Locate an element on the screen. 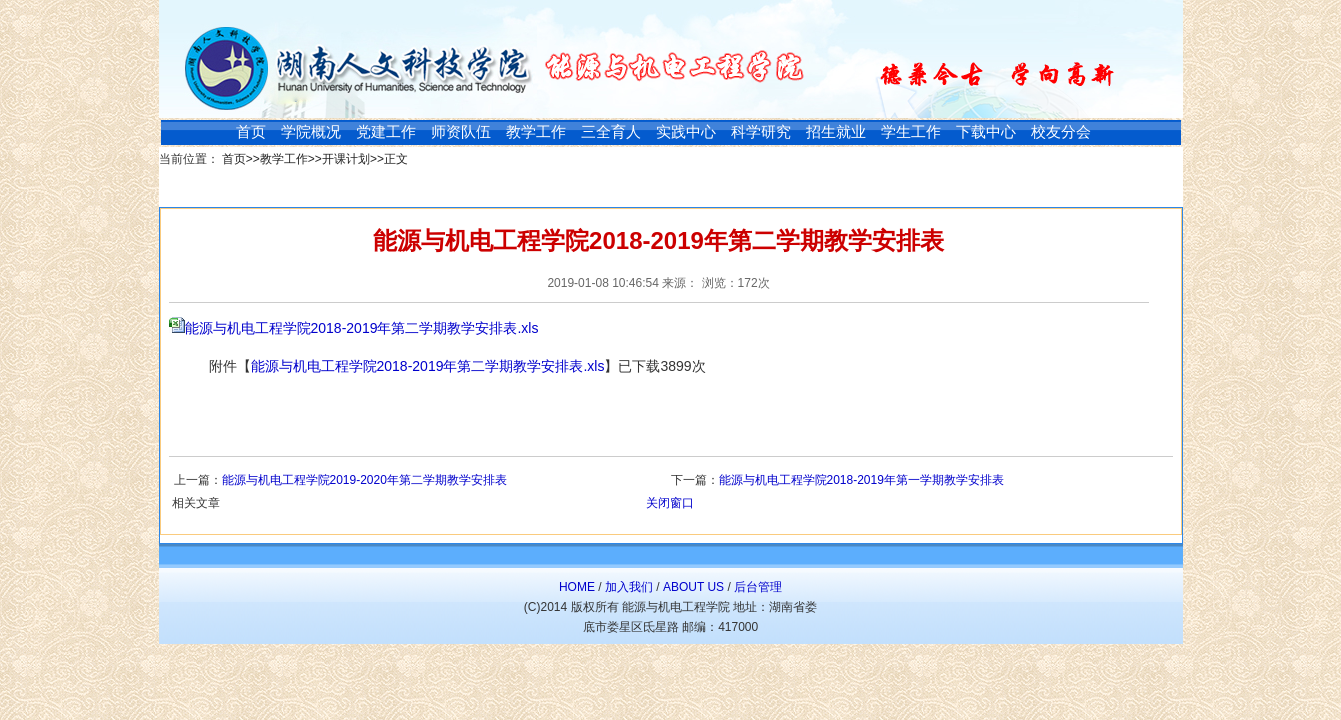 This screenshot has height=720, width=1341. 关闭窗口 is located at coordinates (670, 503).